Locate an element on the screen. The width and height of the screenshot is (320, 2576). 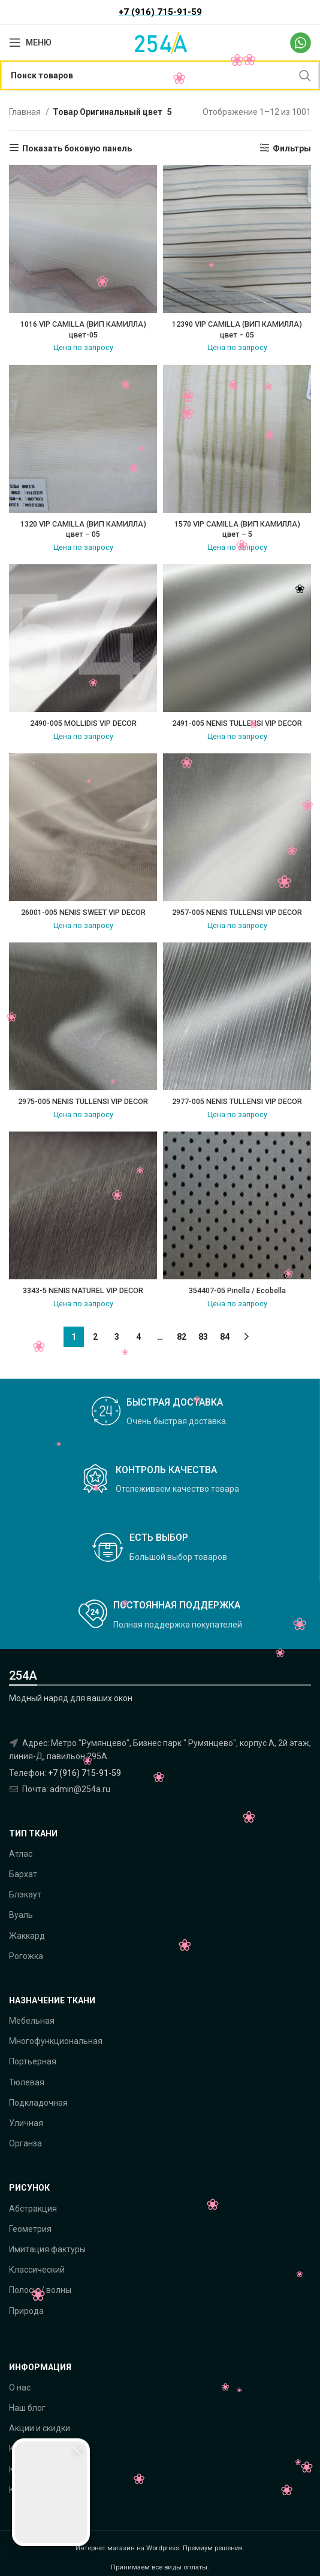
Имитация фактуры is located at coordinates (47, 2249).